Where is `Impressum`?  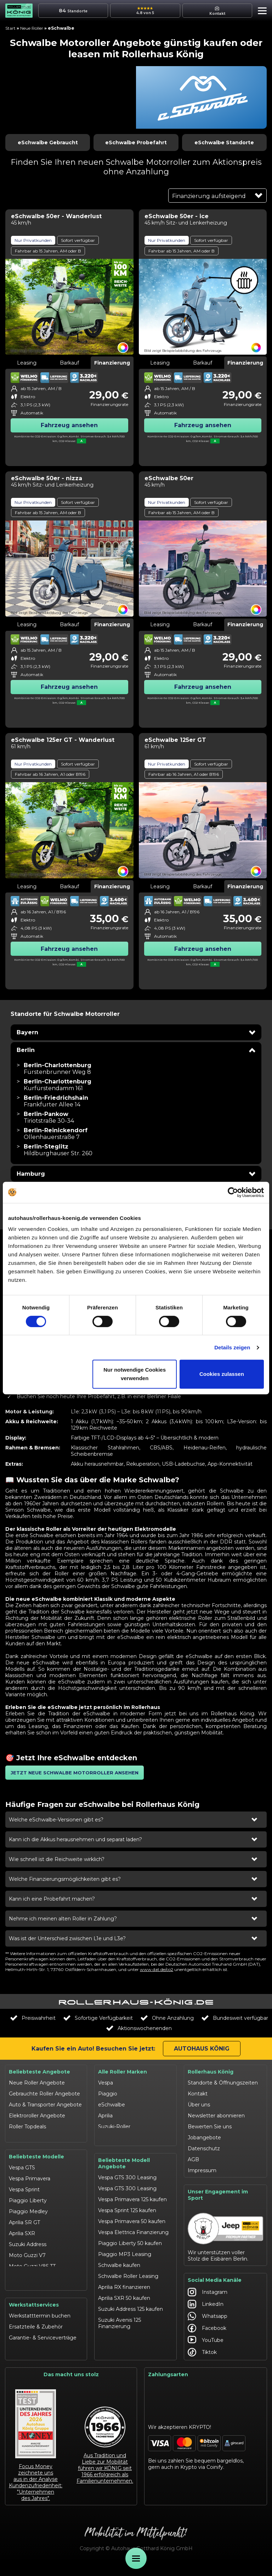
Impressum is located at coordinates (202, 2170).